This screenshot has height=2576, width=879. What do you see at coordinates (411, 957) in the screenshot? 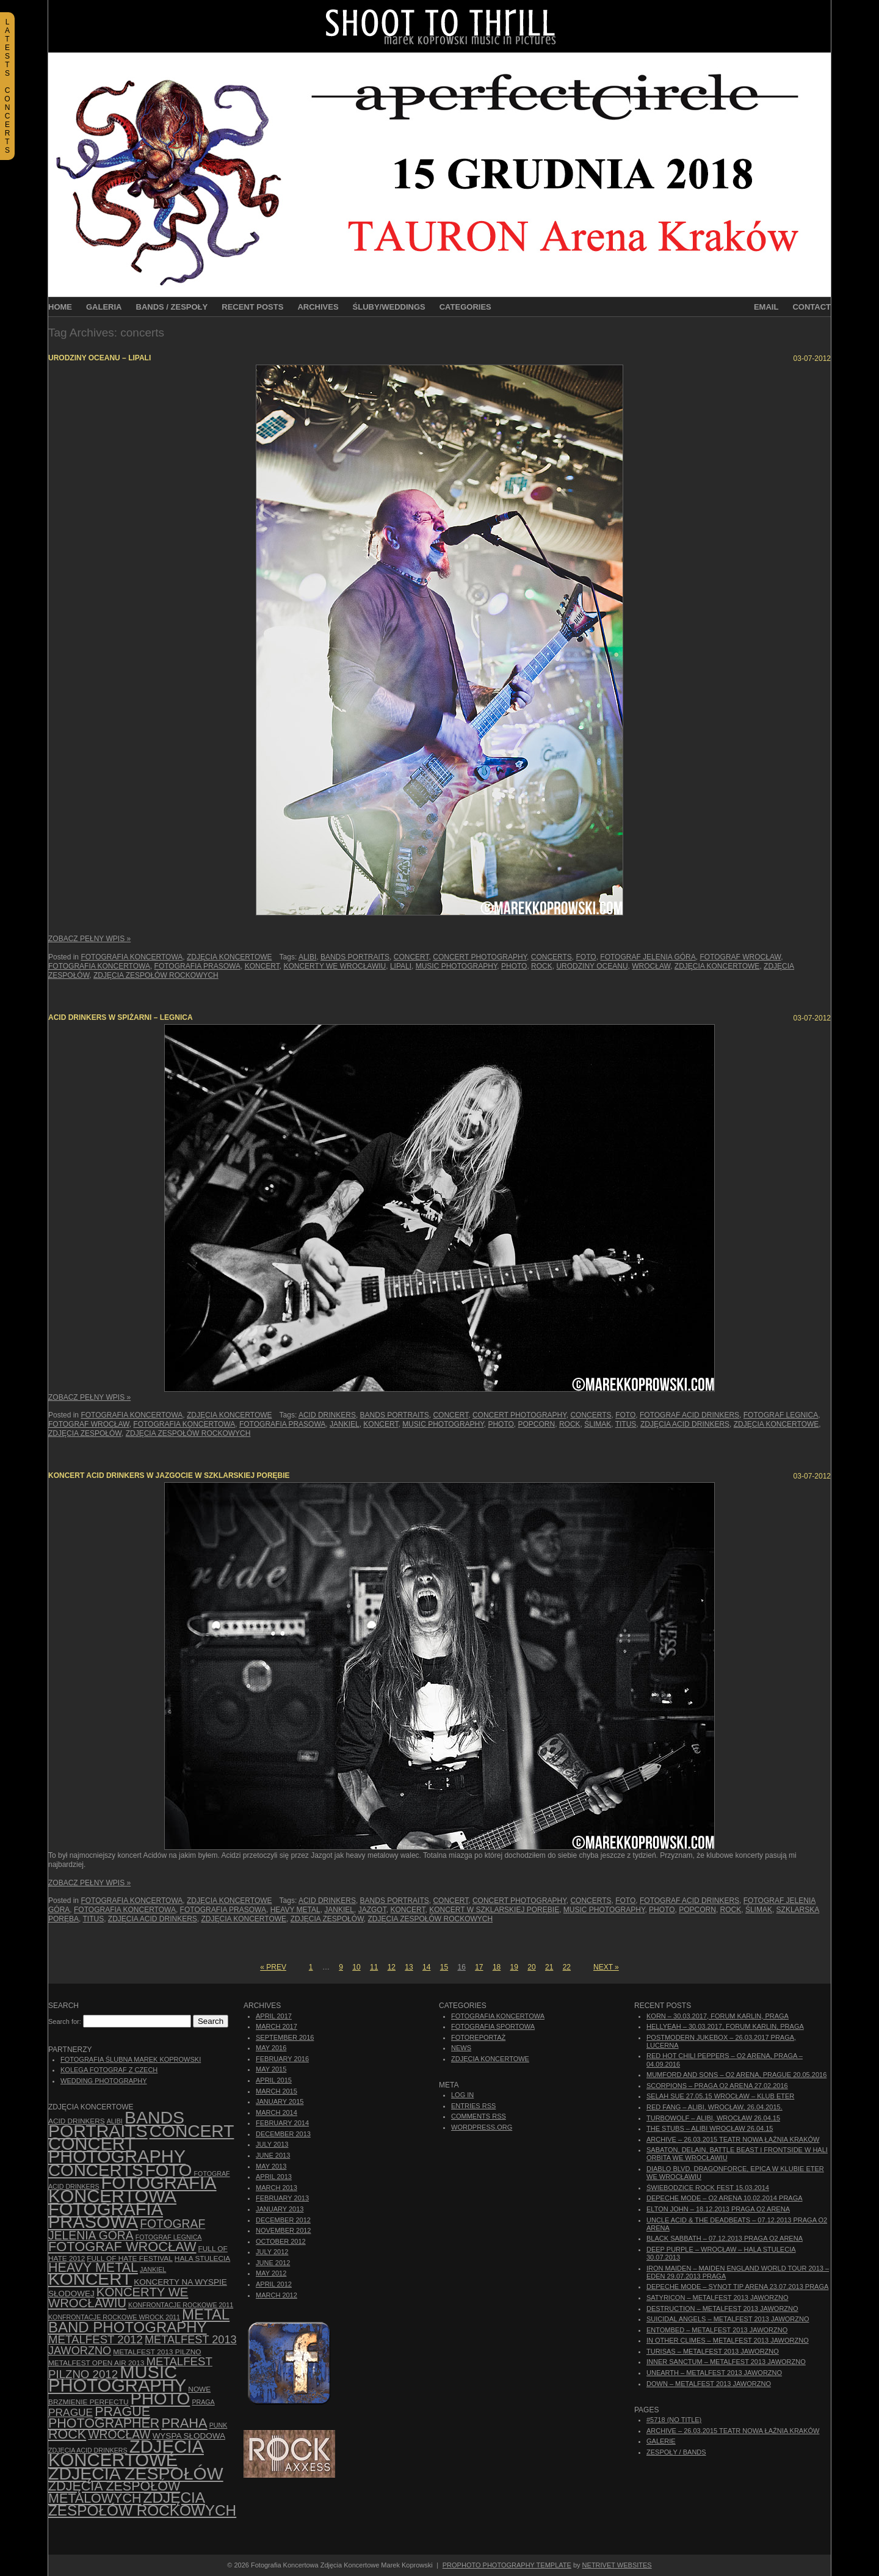
I see `concert` at bounding box center [411, 957].